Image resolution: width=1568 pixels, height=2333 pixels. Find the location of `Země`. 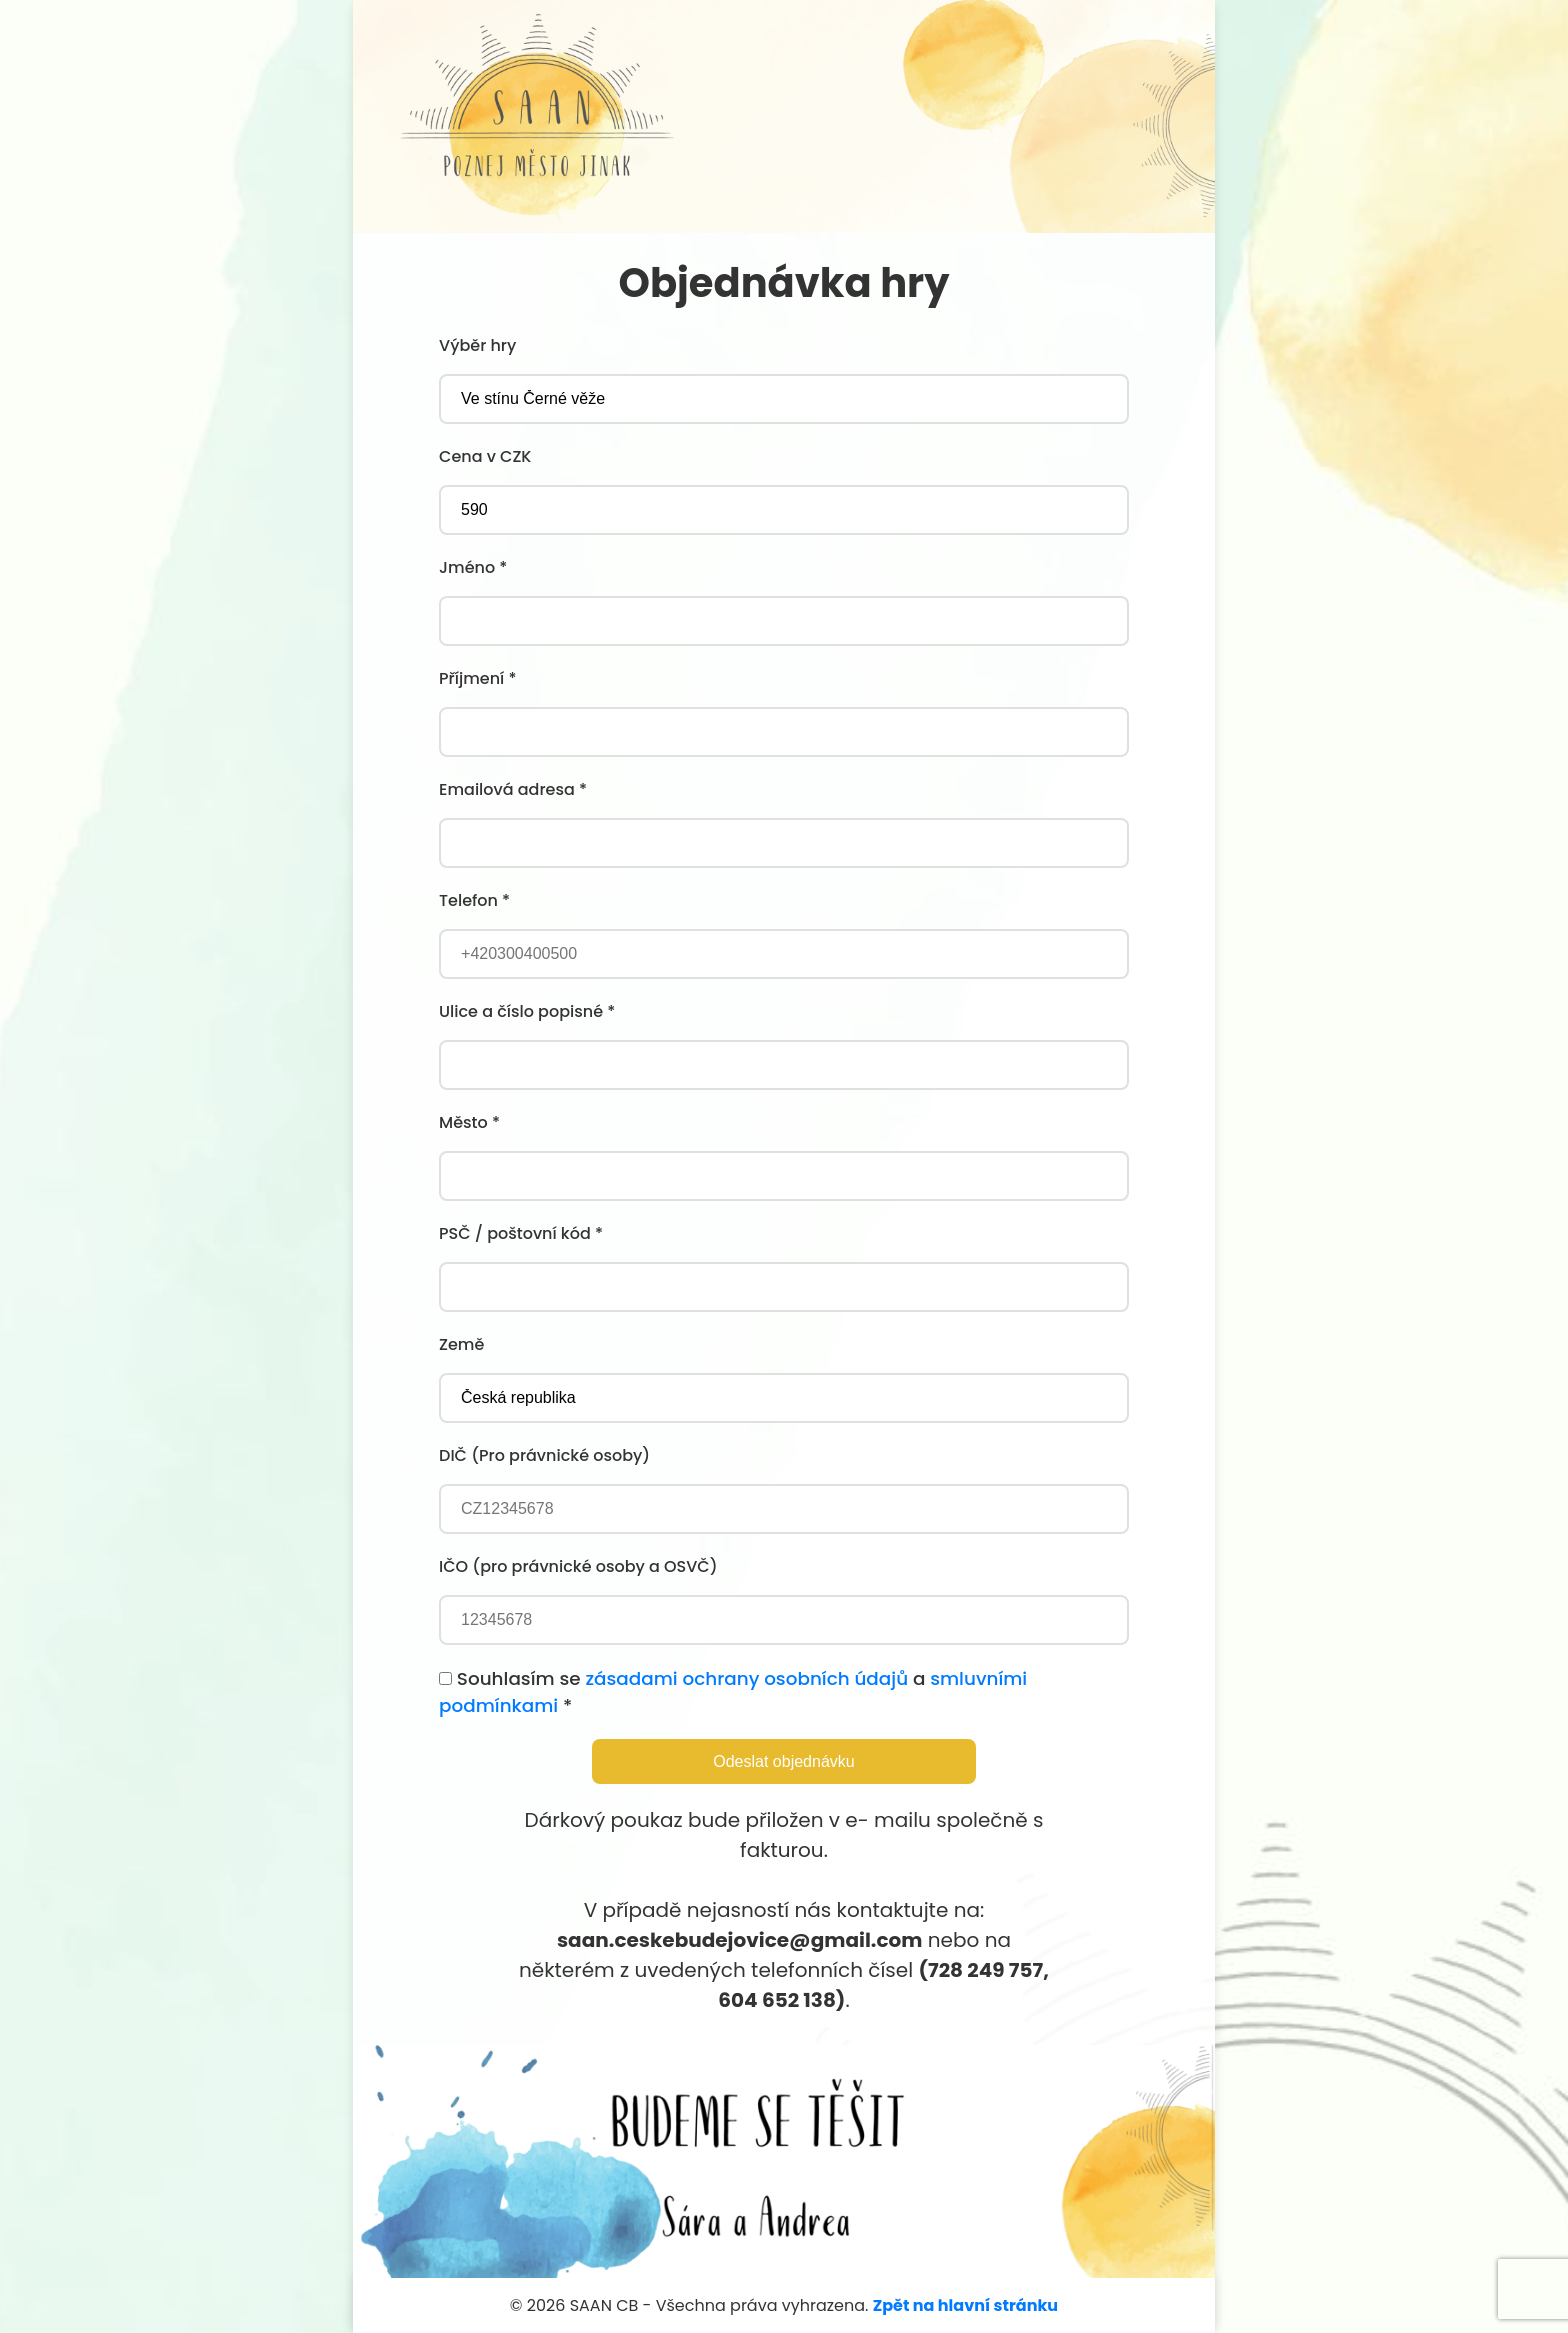

Země is located at coordinates (461, 1344).